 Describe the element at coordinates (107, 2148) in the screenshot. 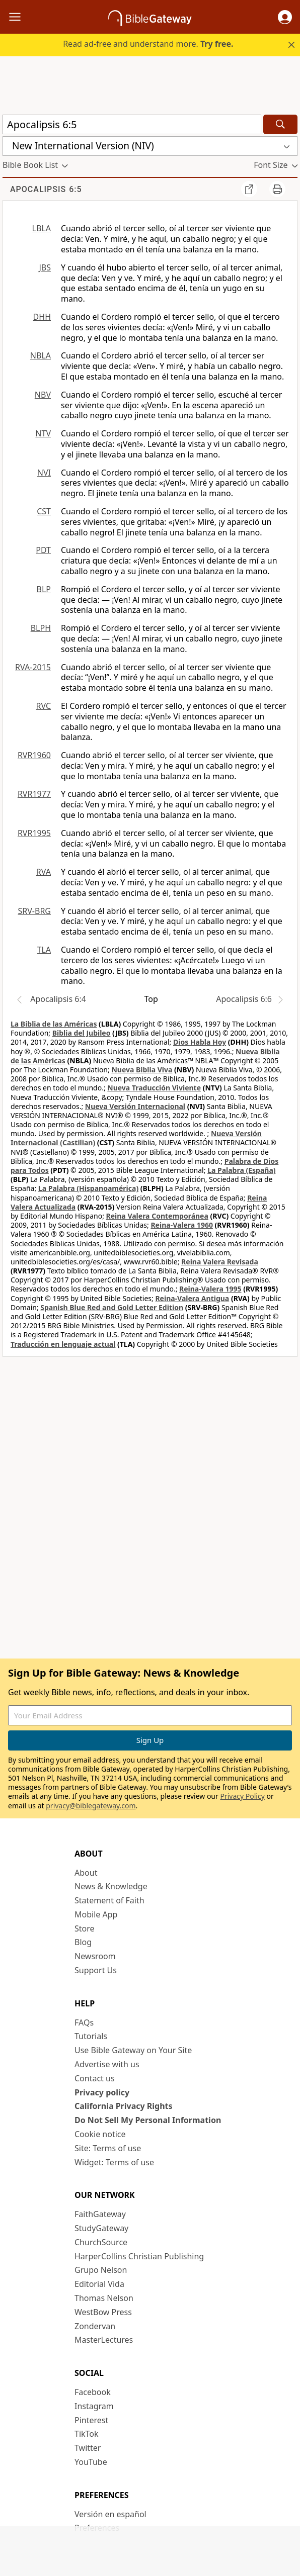

I see `Site: Terms of use` at that location.